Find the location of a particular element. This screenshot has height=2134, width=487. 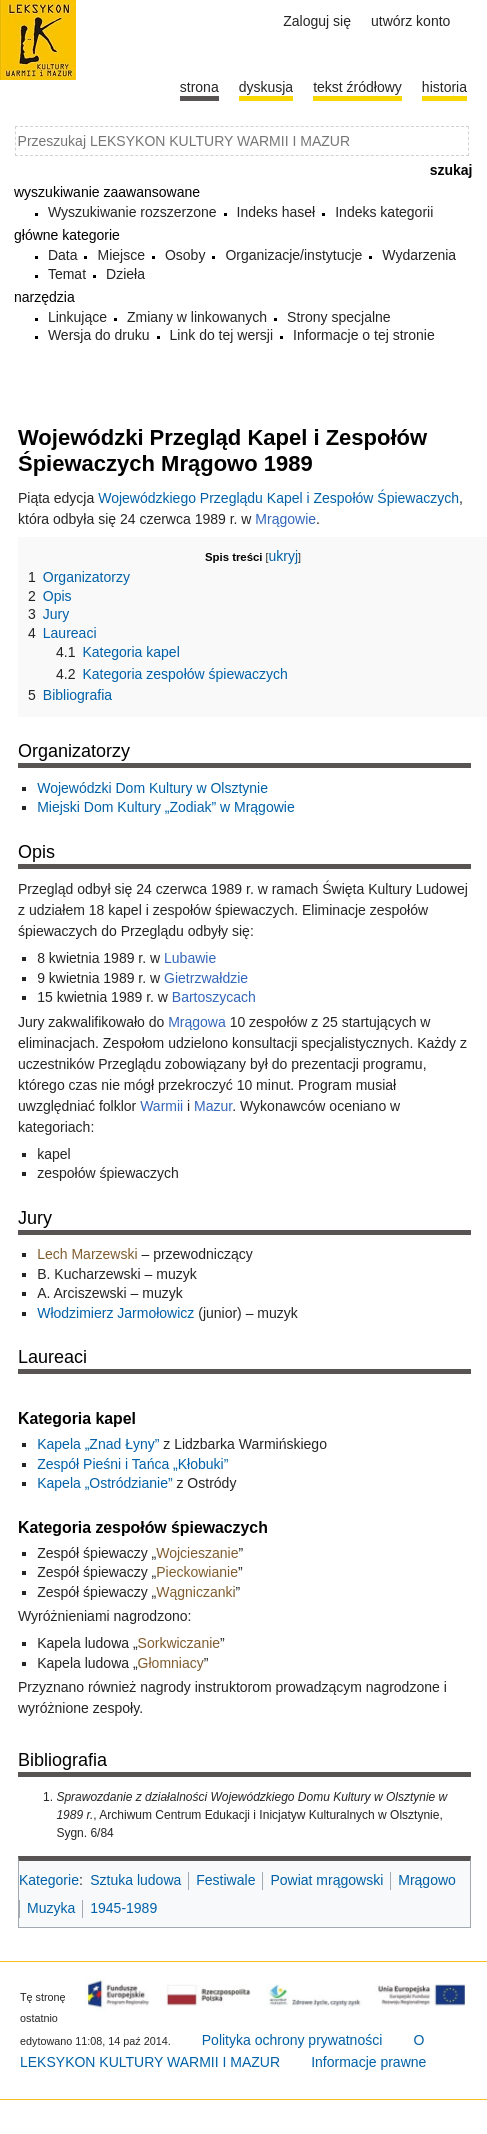

Polityka ochrony prywatności is located at coordinates (292, 2040).